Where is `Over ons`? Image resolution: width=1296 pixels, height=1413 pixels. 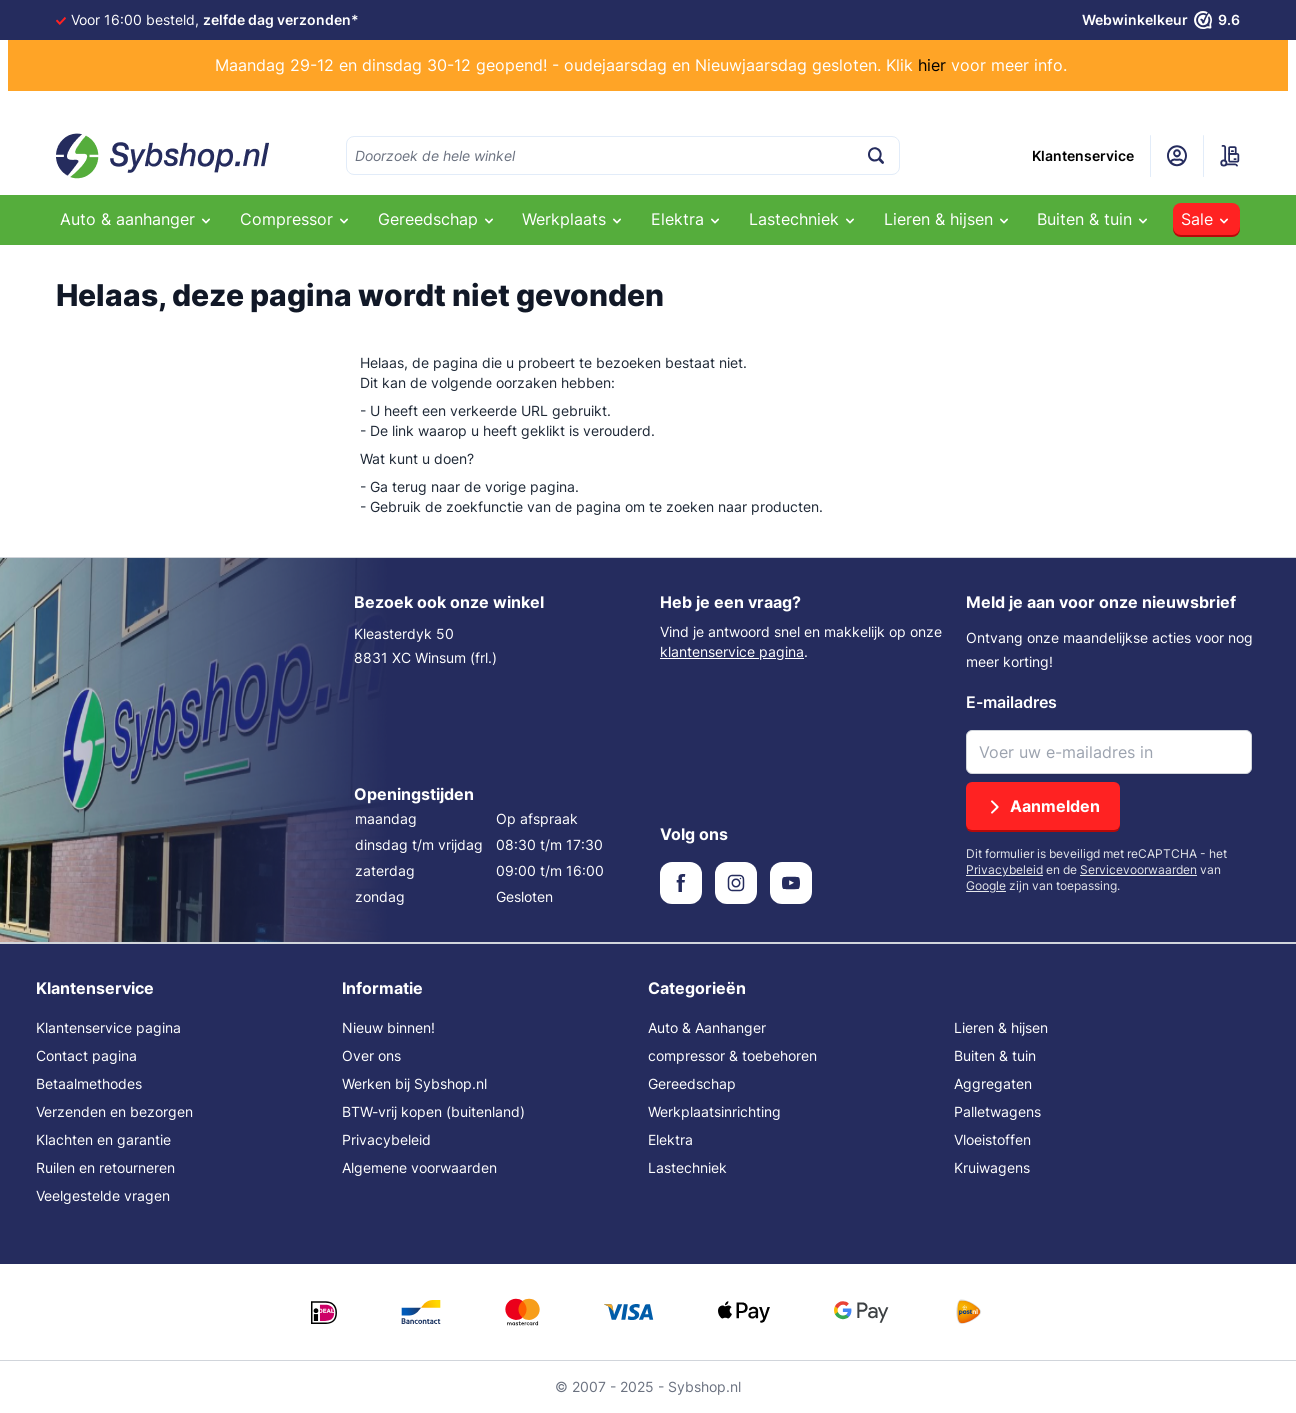 Over ons is located at coordinates (371, 1055).